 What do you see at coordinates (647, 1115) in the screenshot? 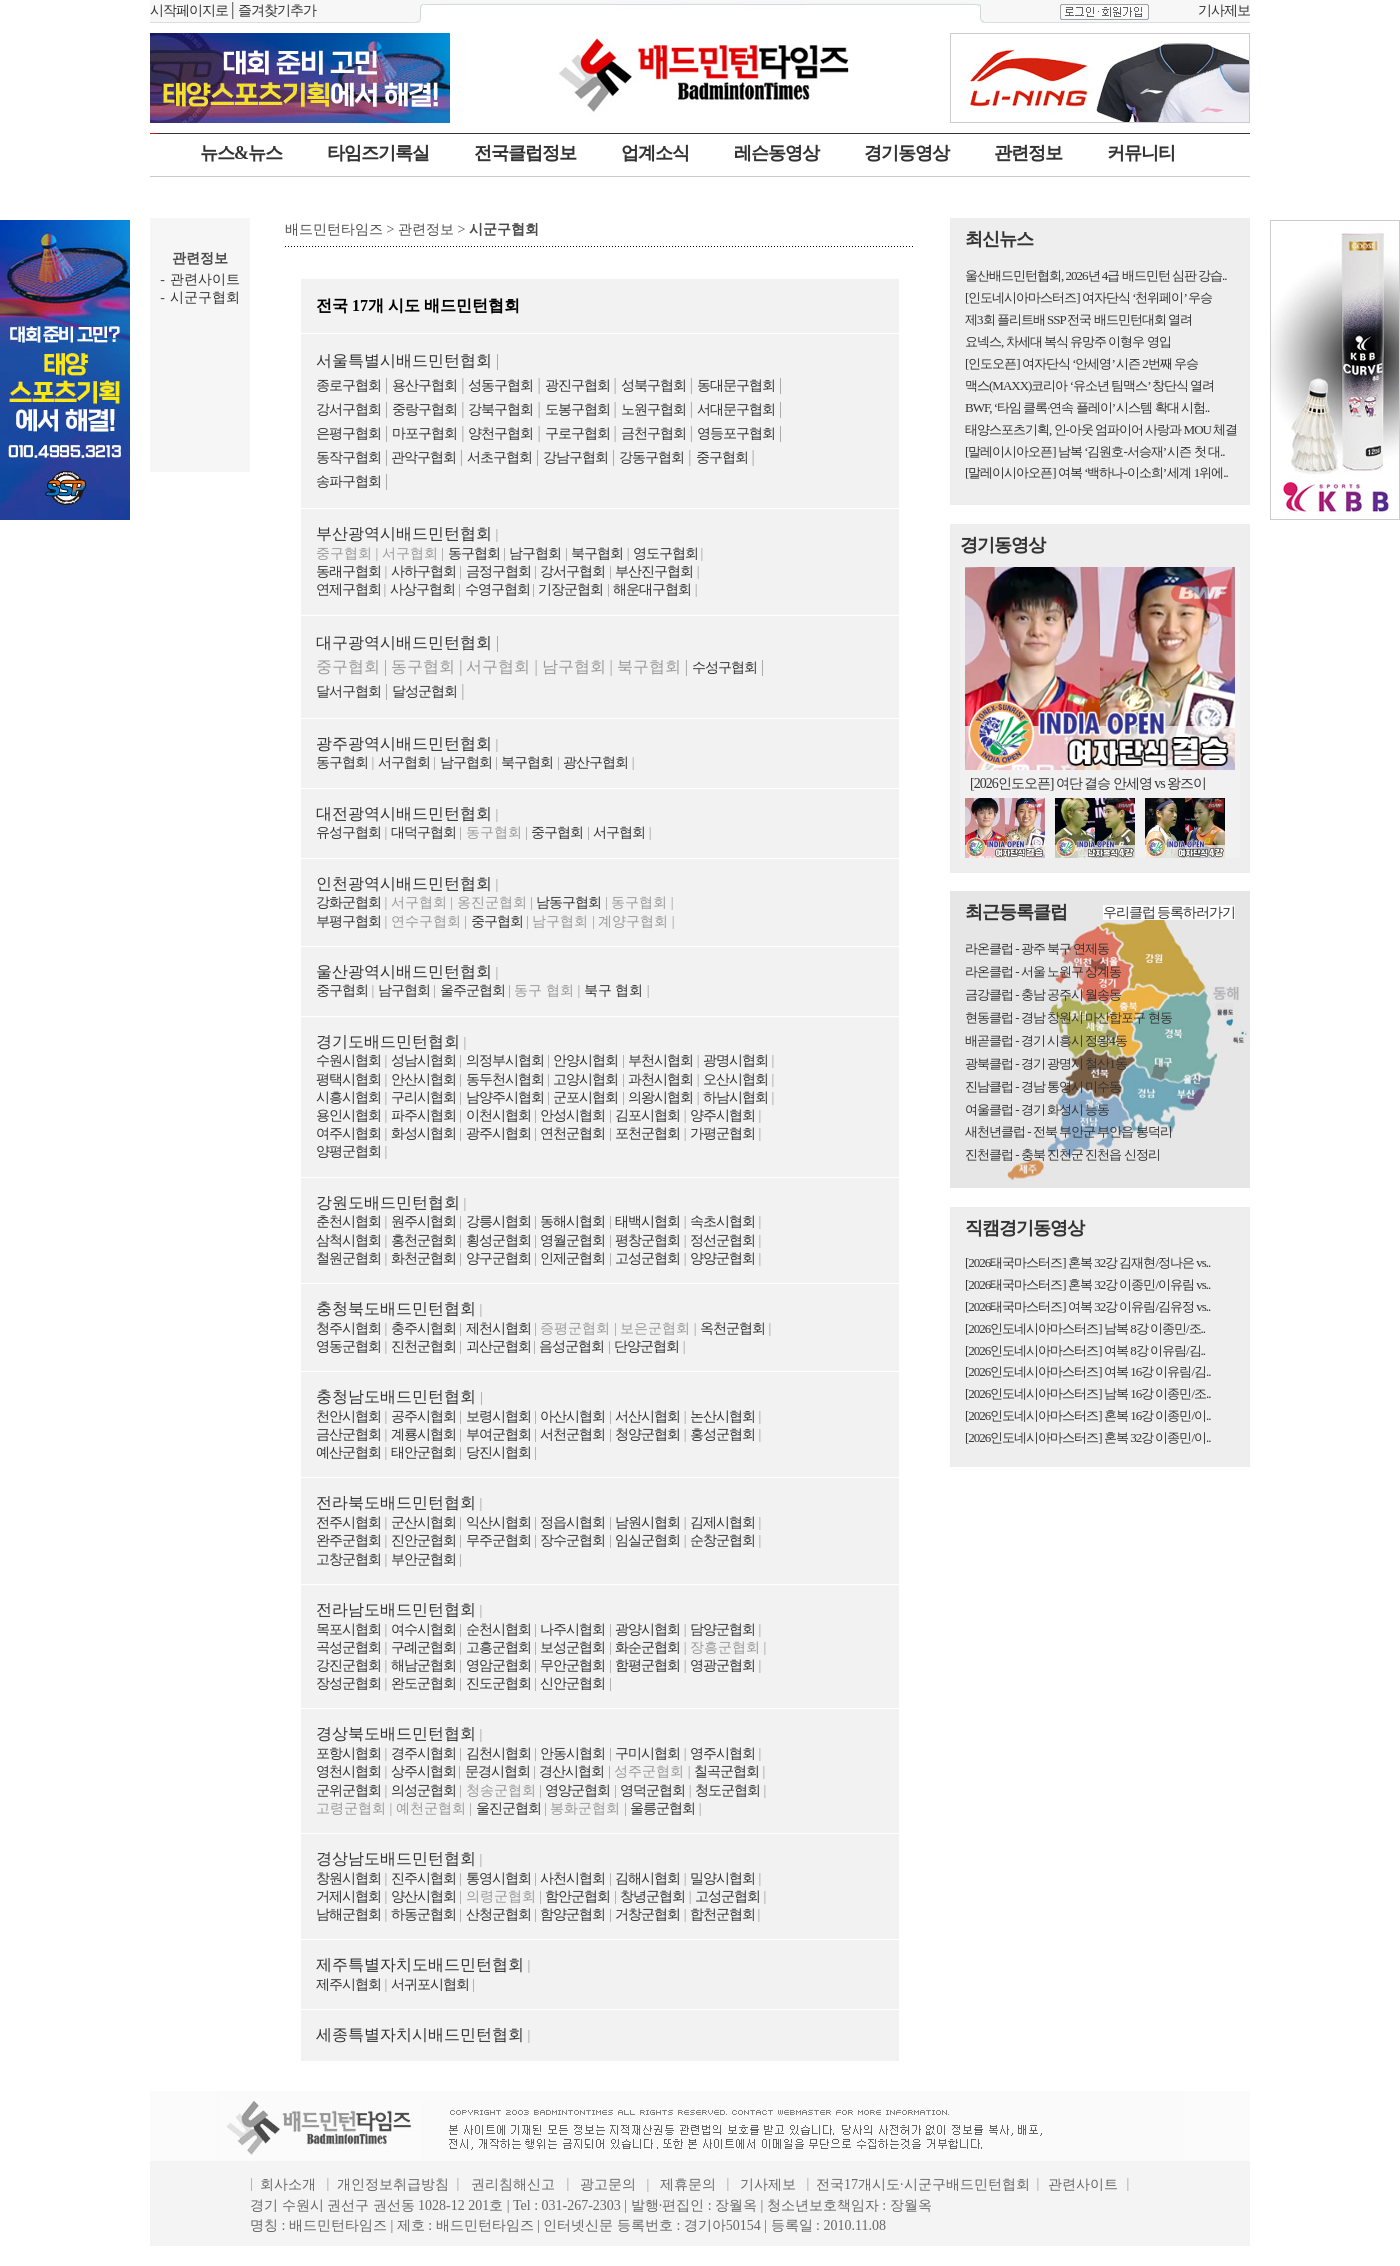
I see `김포시협회` at bounding box center [647, 1115].